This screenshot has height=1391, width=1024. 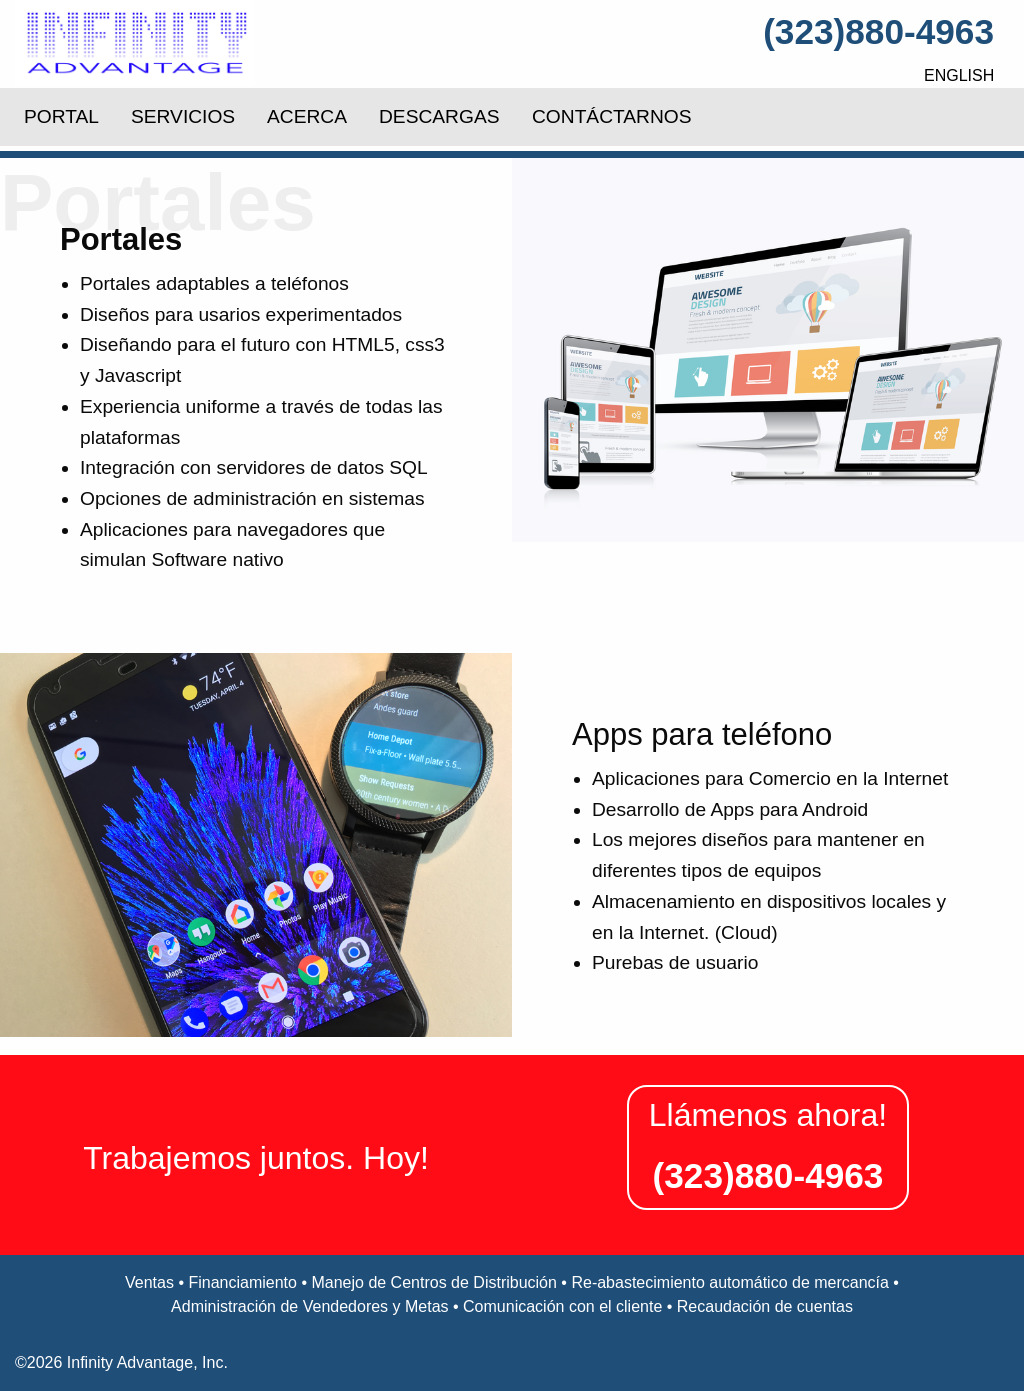 I want to click on Recaudación de cuentas, so click(x=765, y=1306).